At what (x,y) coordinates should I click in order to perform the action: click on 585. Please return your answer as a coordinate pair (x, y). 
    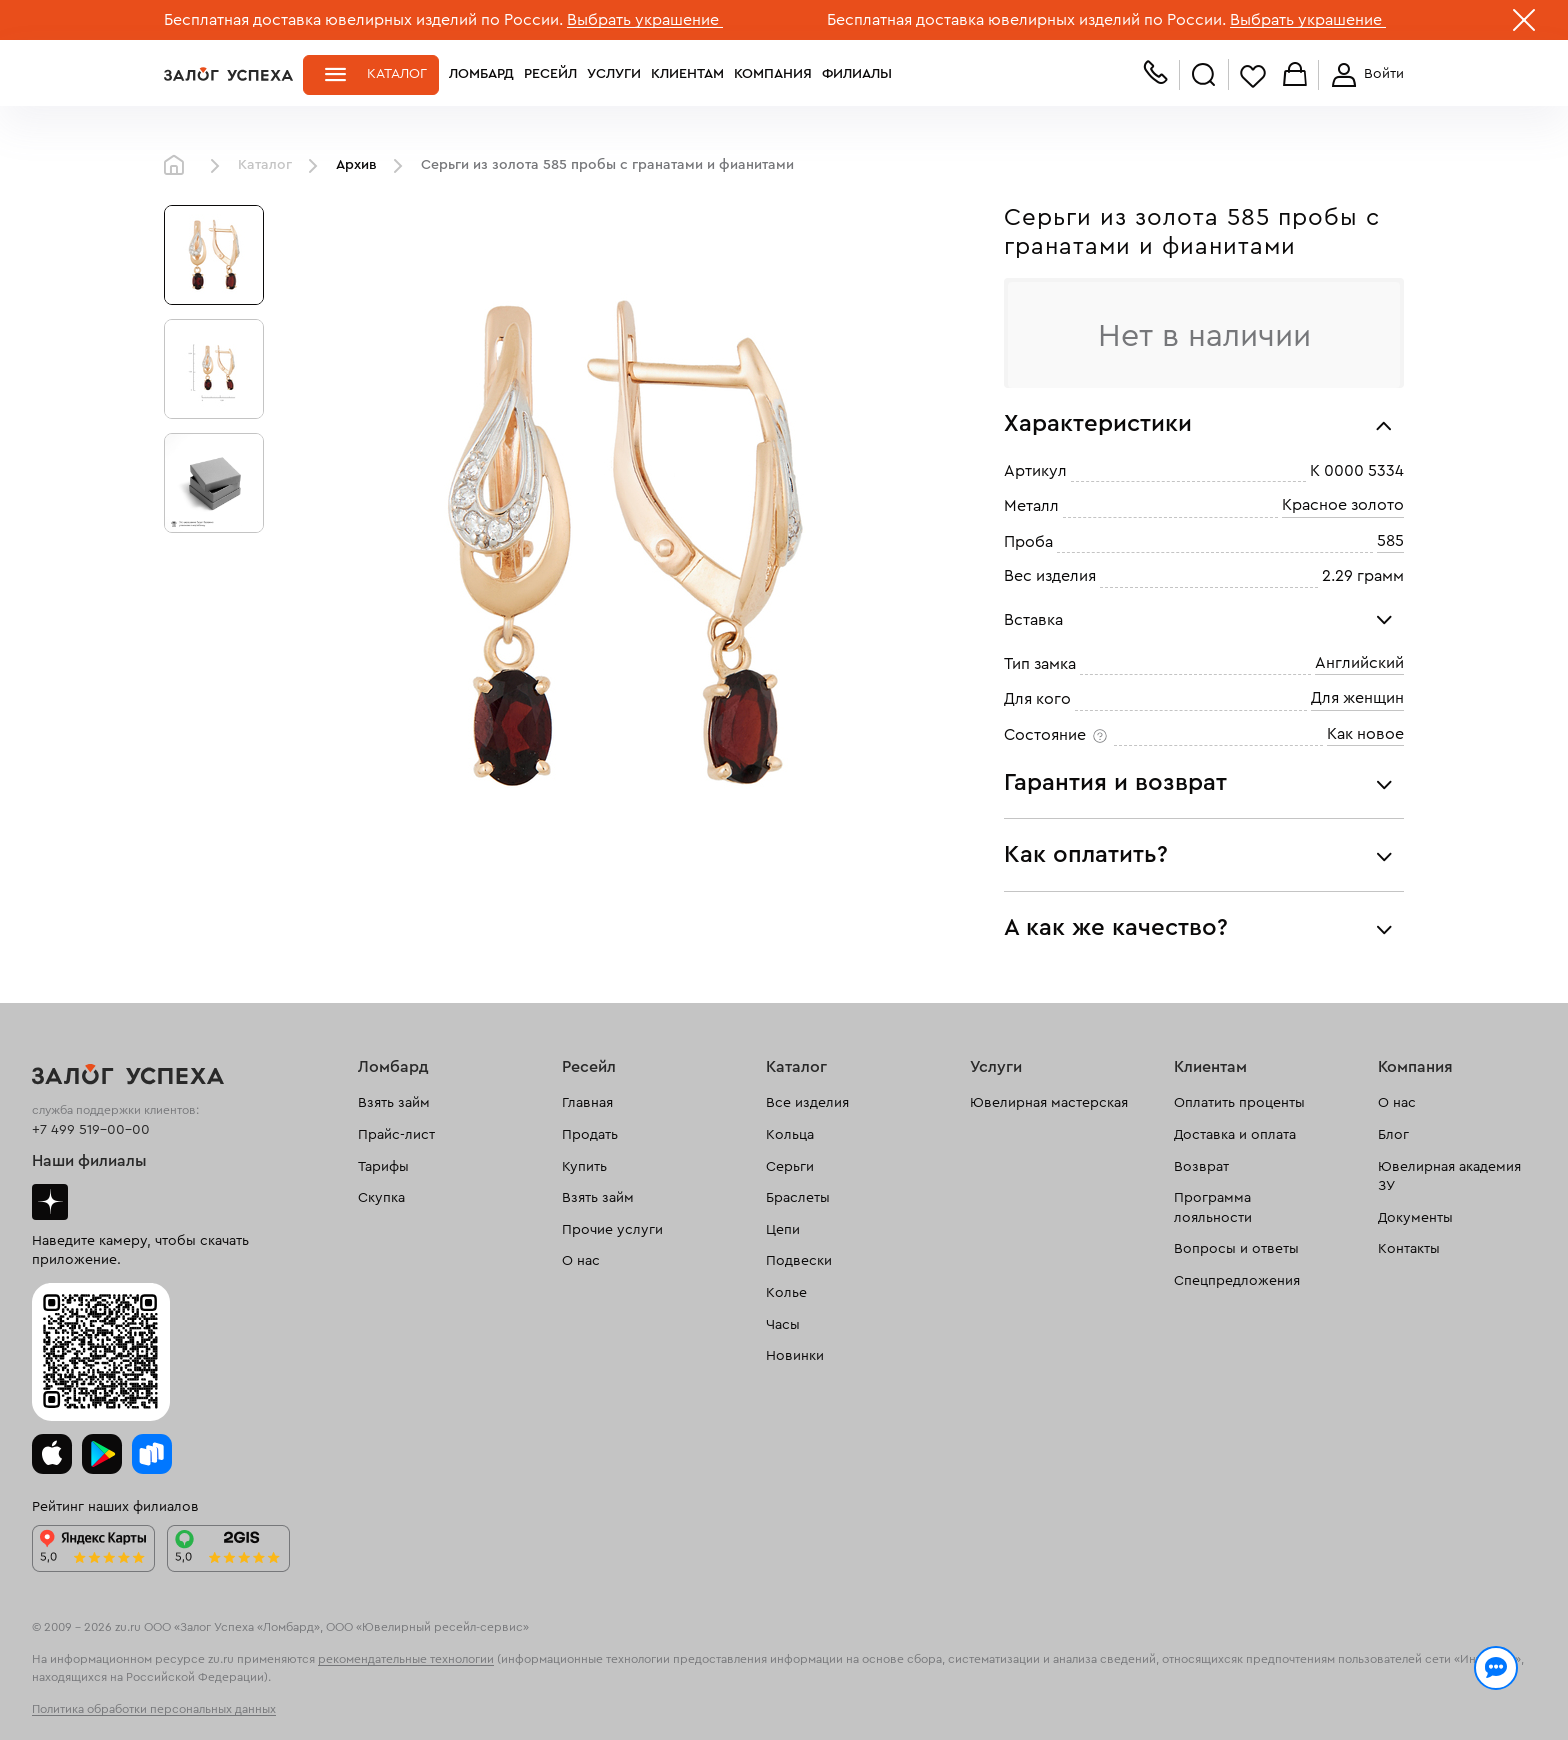
    Looking at the image, I should click on (1390, 541).